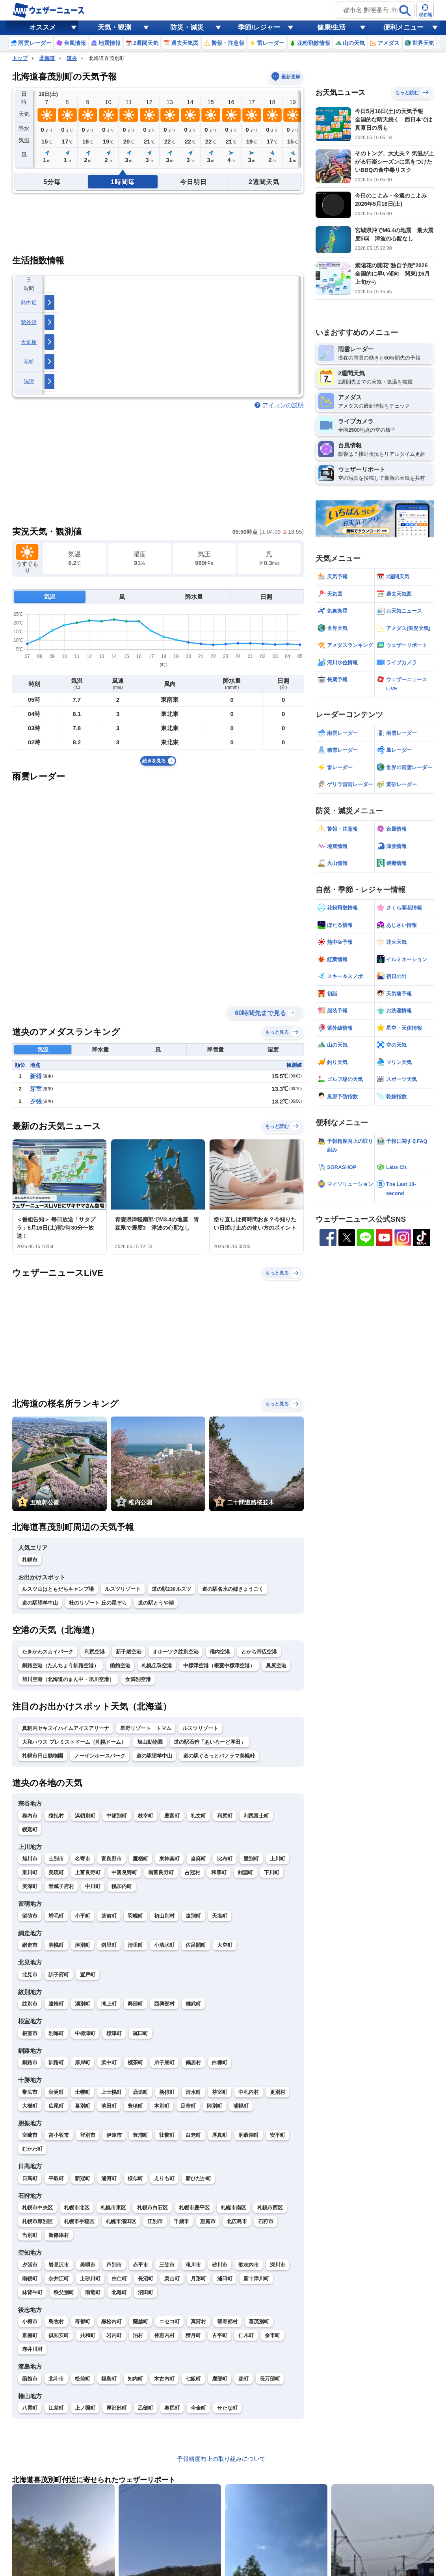 Image resolution: width=446 pixels, height=2576 pixels. What do you see at coordinates (145, 1728) in the screenshot?
I see `星野リゾート トマム` at bounding box center [145, 1728].